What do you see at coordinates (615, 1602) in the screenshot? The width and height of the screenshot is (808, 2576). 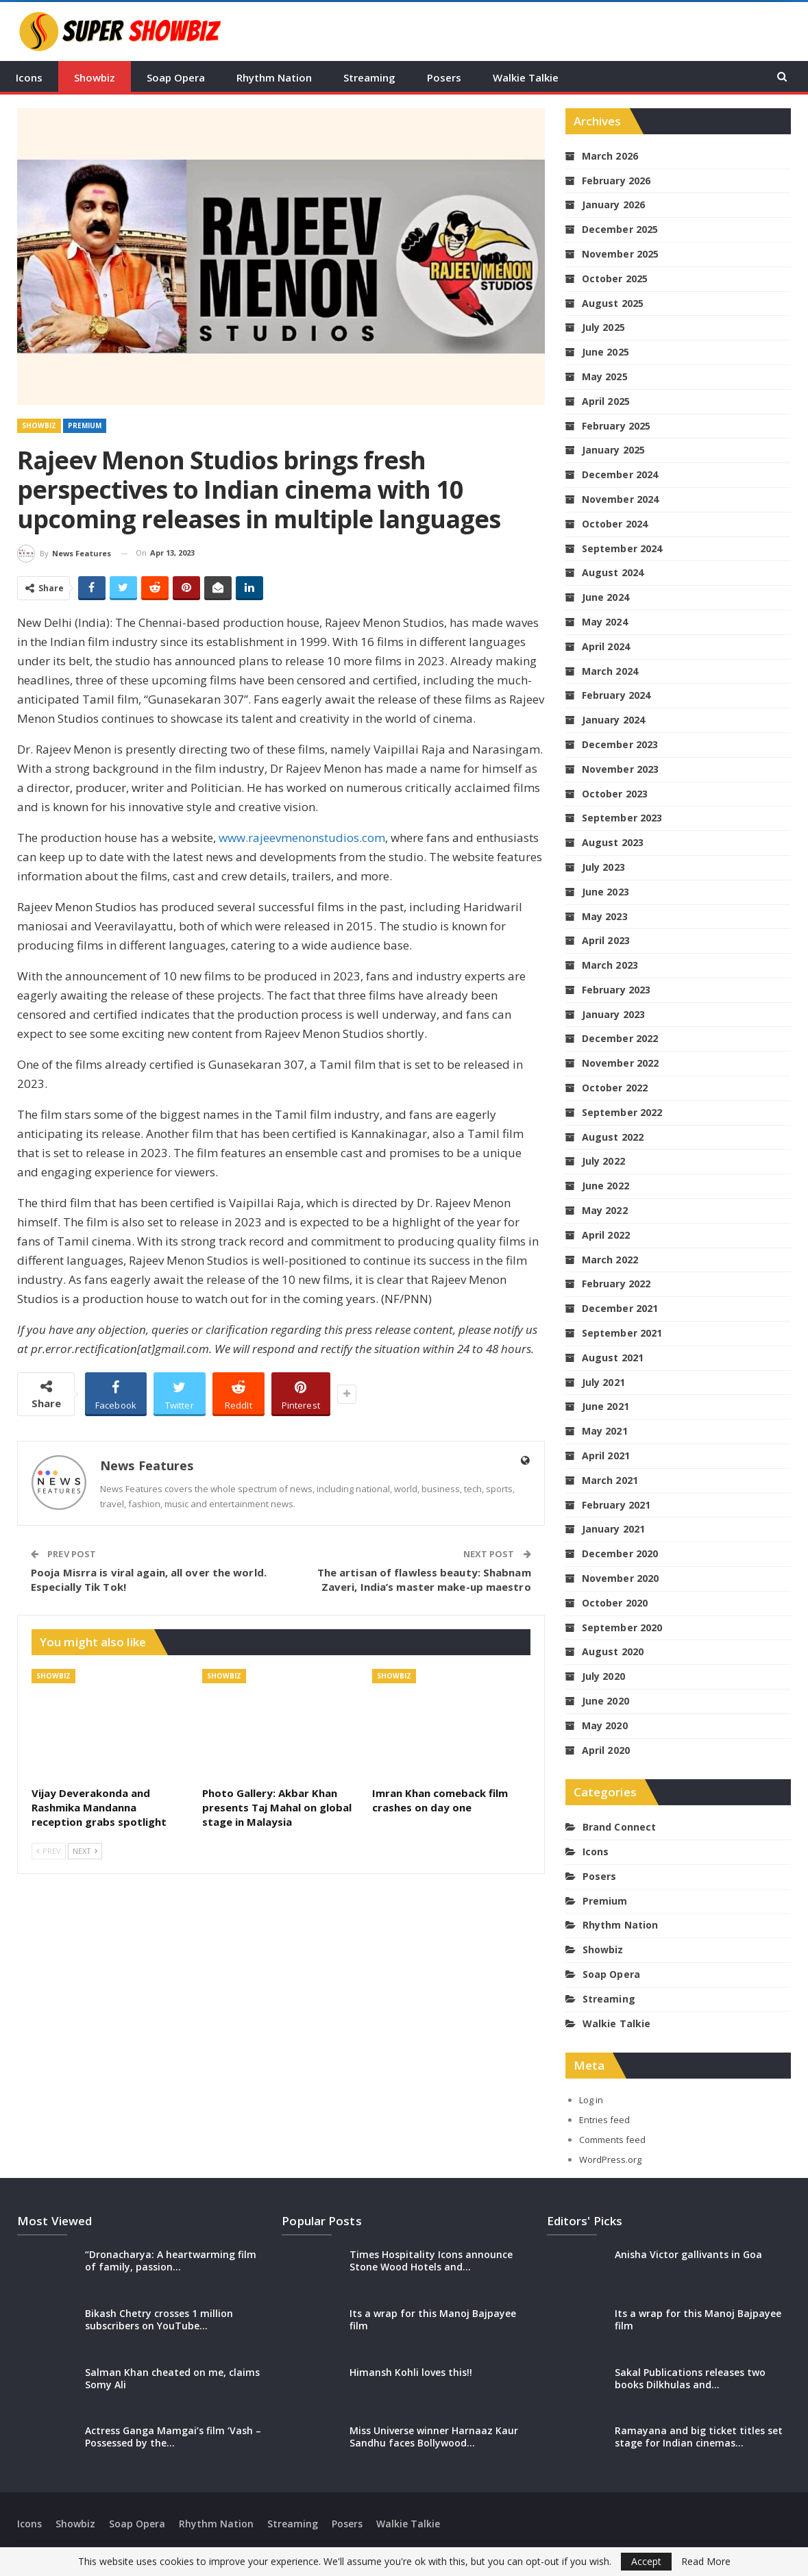 I see `October 2020` at bounding box center [615, 1602].